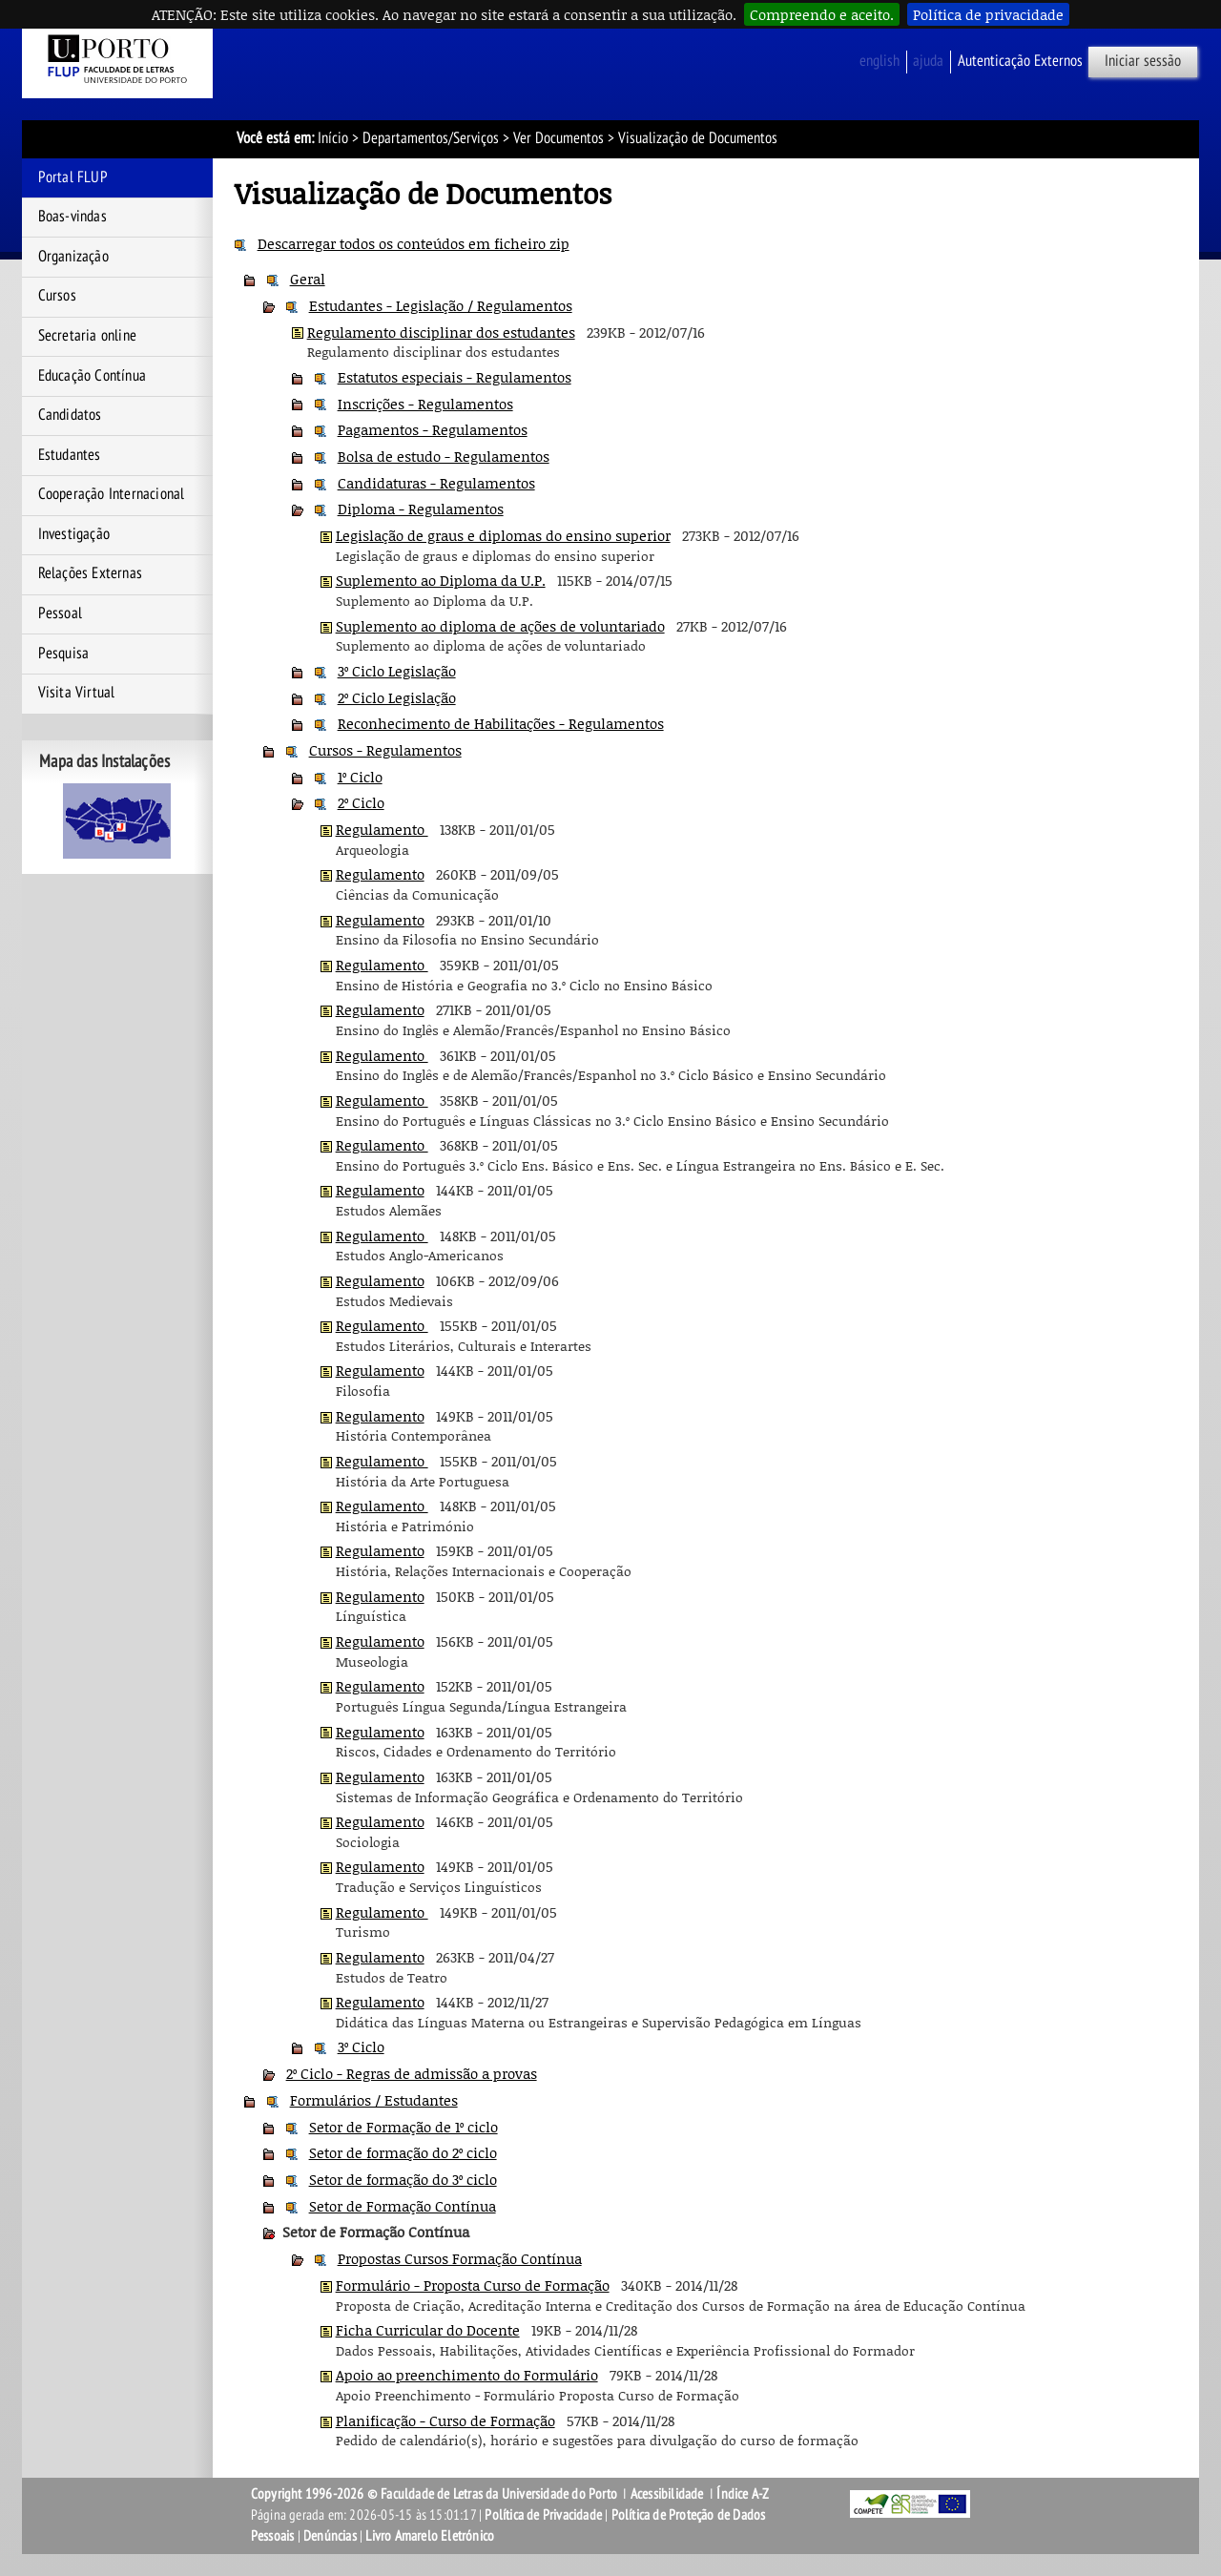 Image resolution: width=1221 pixels, height=2576 pixels. What do you see at coordinates (1020, 61) in the screenshot?
I see `Autenticação Externos` at bounding box center [1020, 61].